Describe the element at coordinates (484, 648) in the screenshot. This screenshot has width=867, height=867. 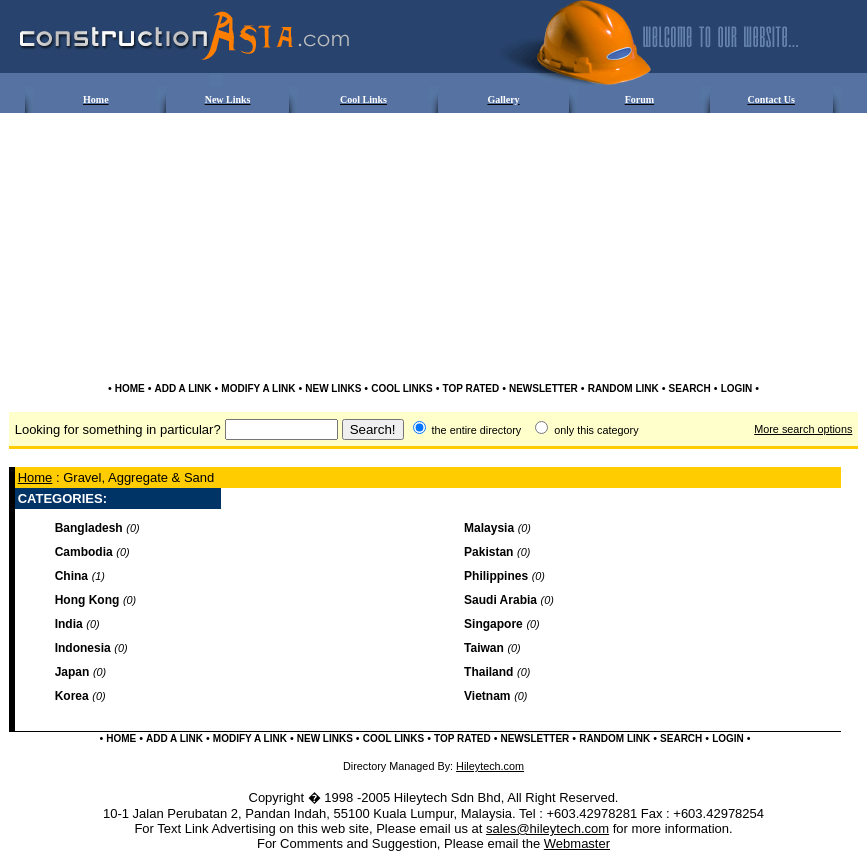
I see `Taiwan` at that location.